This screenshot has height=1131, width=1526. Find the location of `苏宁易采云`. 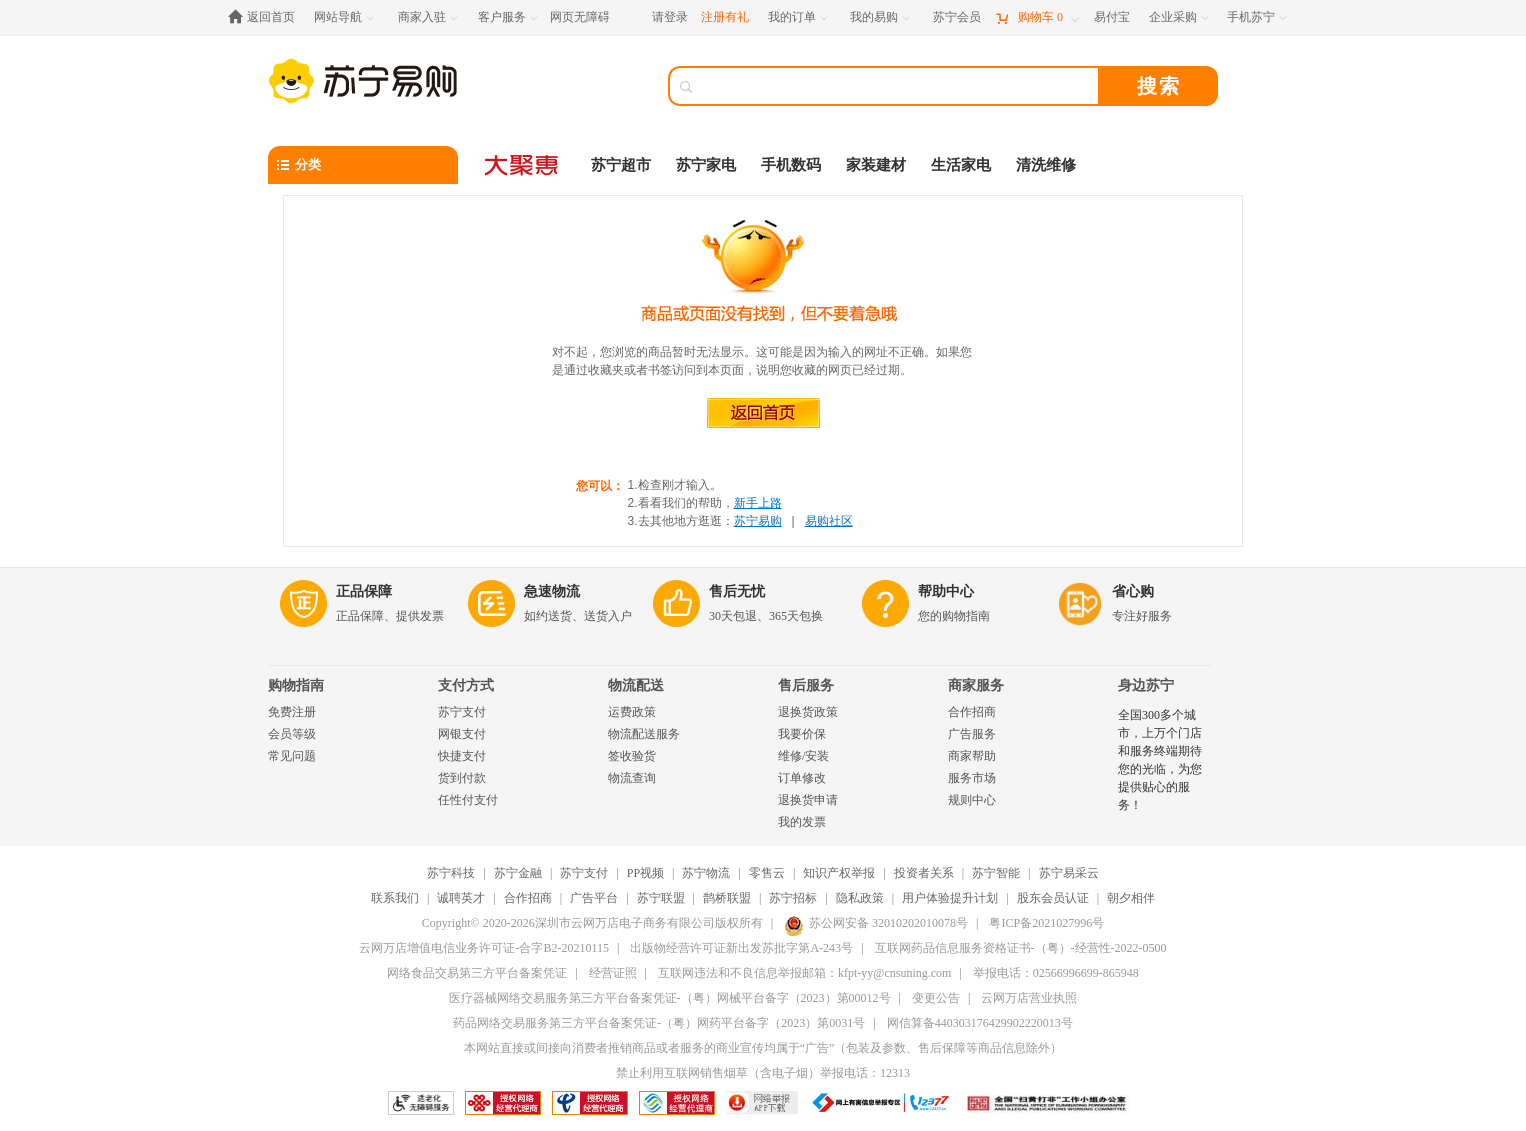

苏宁易采云 is located at coordinates (1069, 873).